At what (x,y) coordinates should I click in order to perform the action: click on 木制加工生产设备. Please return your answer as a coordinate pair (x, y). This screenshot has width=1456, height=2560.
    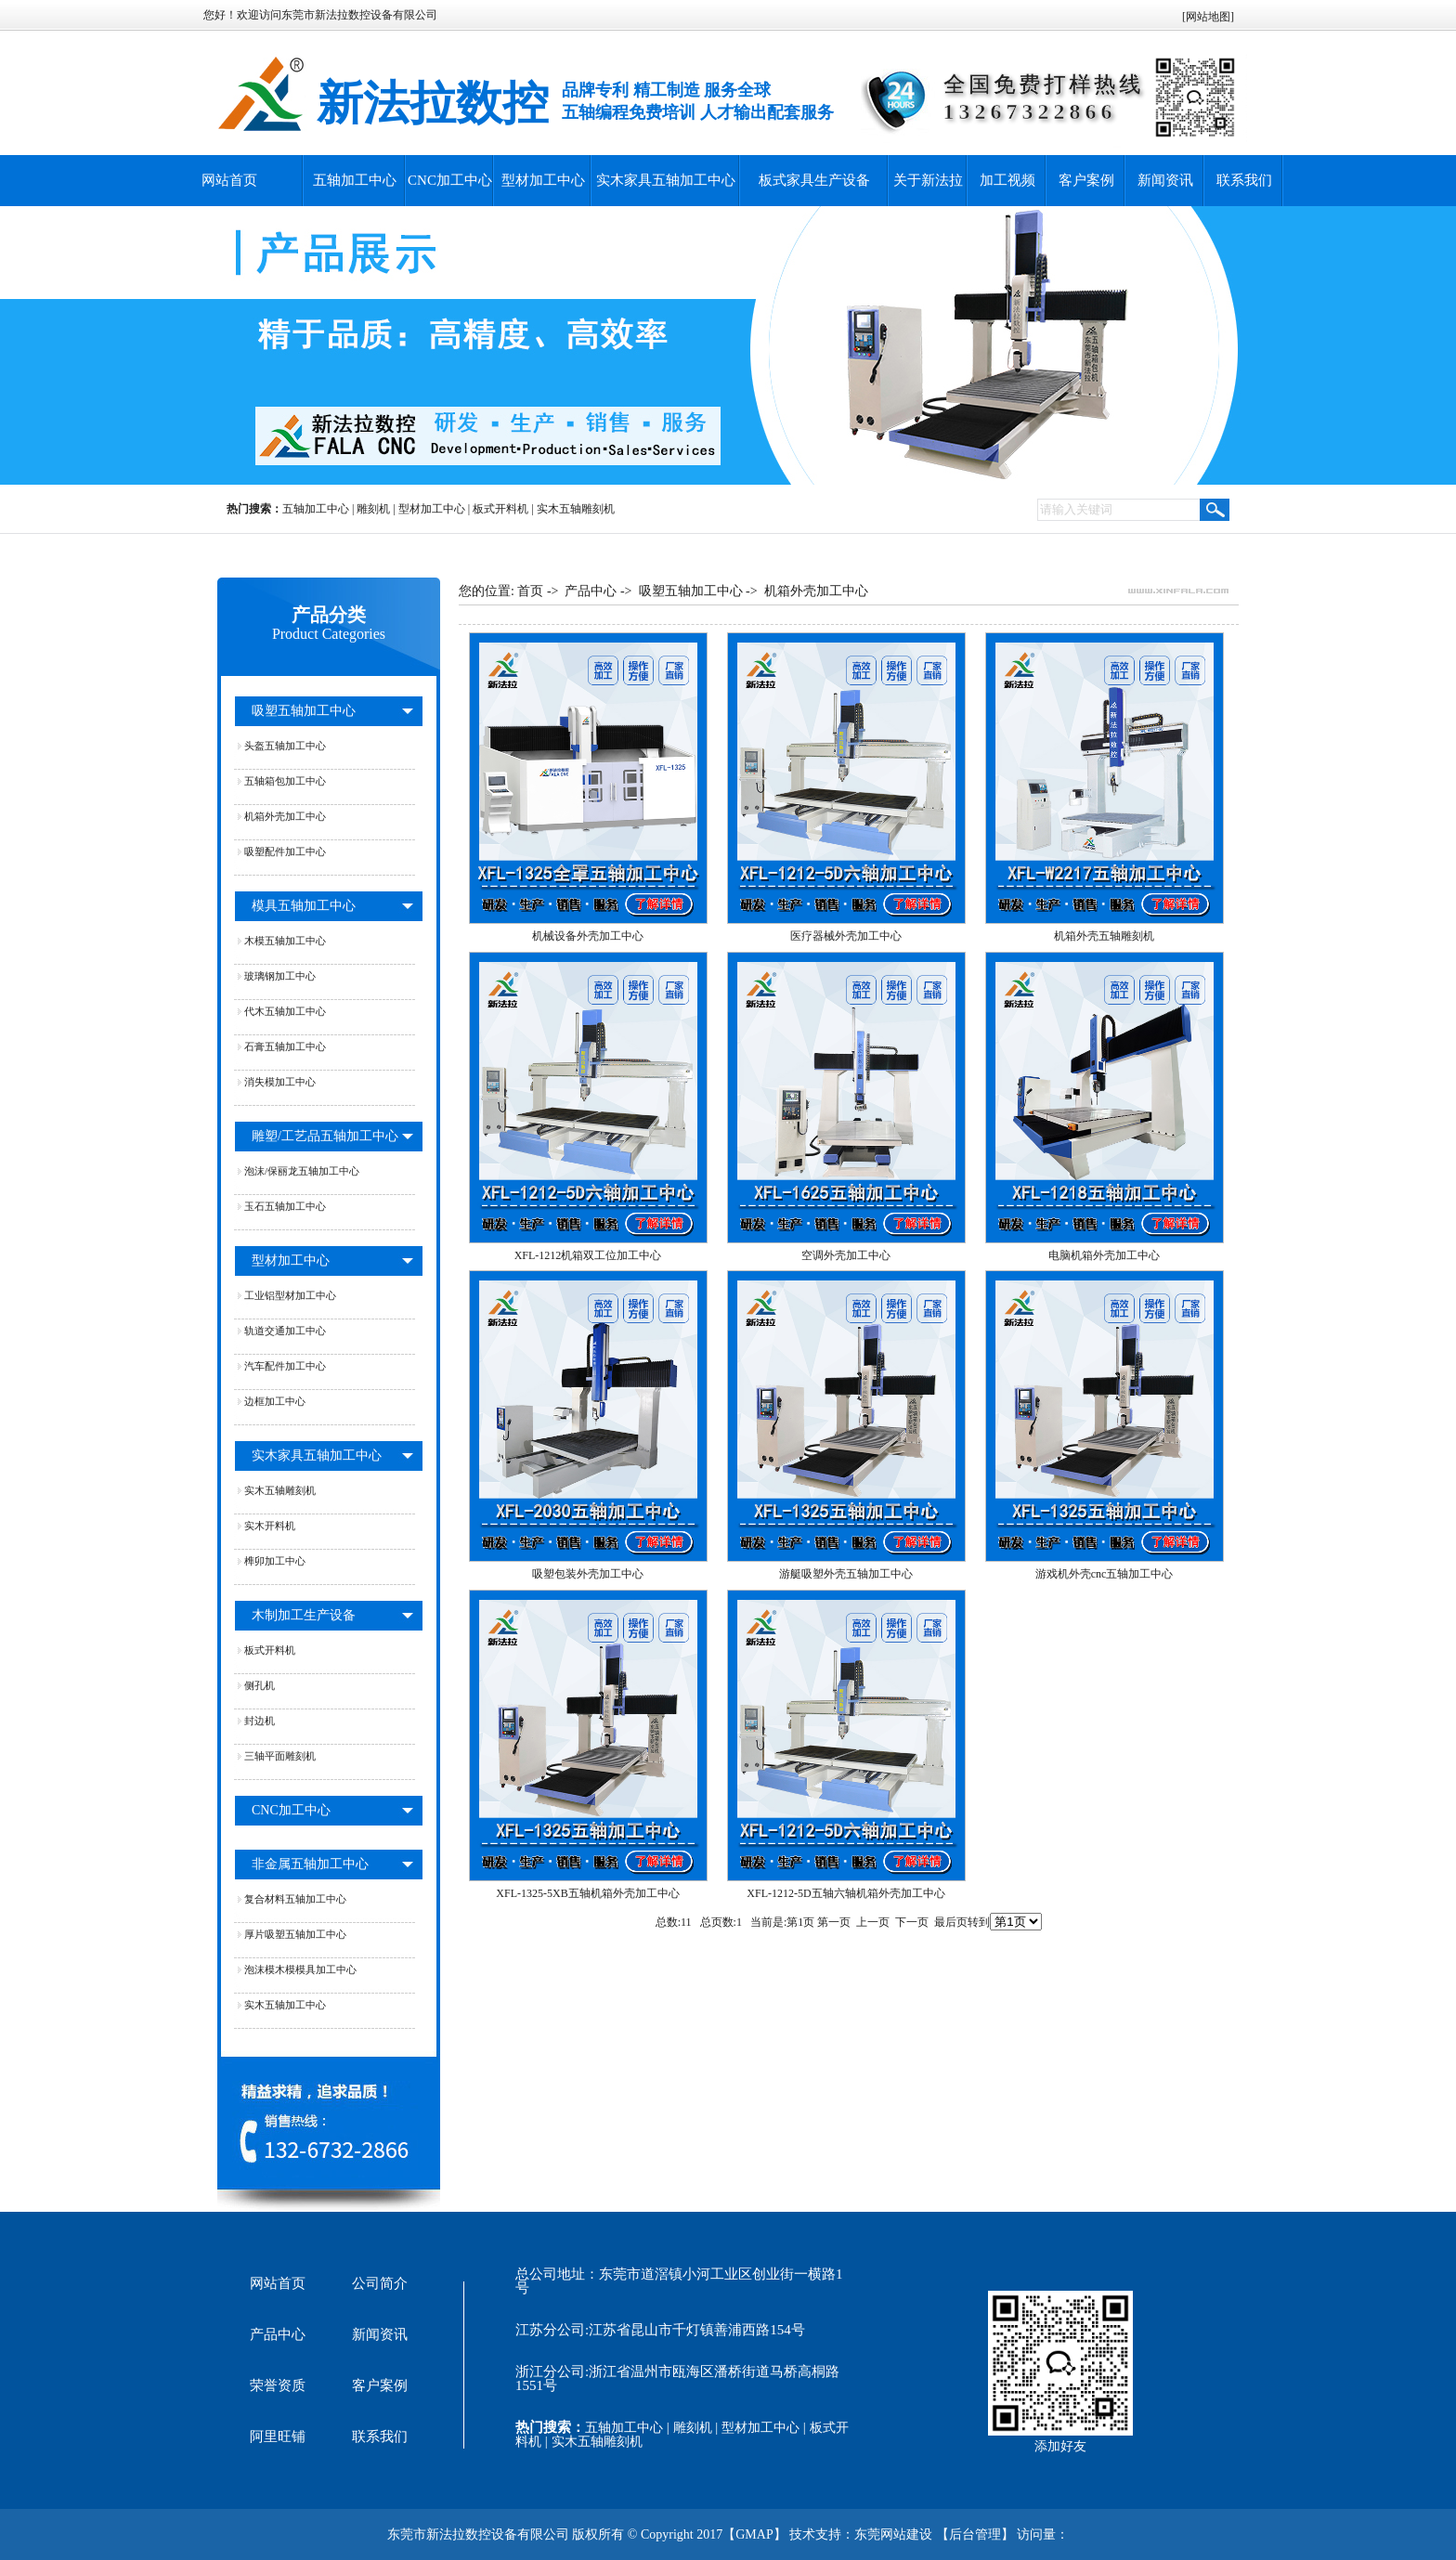
    Looking at the image, I should click on (304, 1615).